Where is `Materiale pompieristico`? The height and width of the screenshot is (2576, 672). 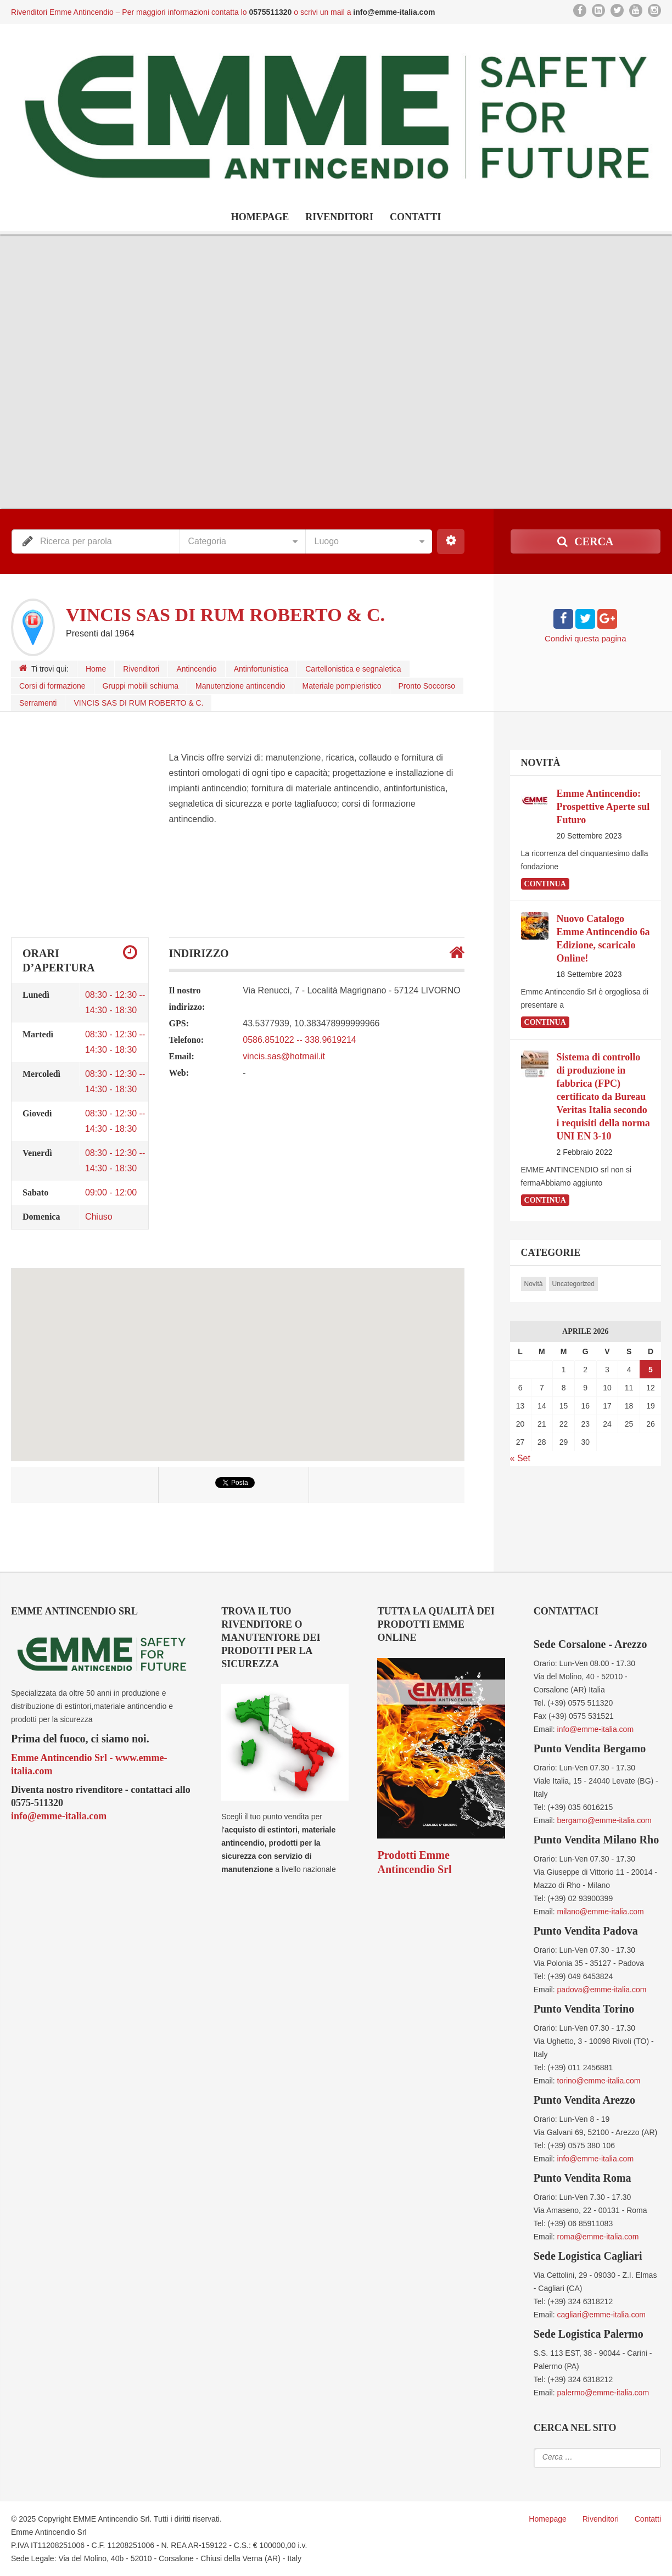
Materiale pompieristico is located at coordinates (342, 685).